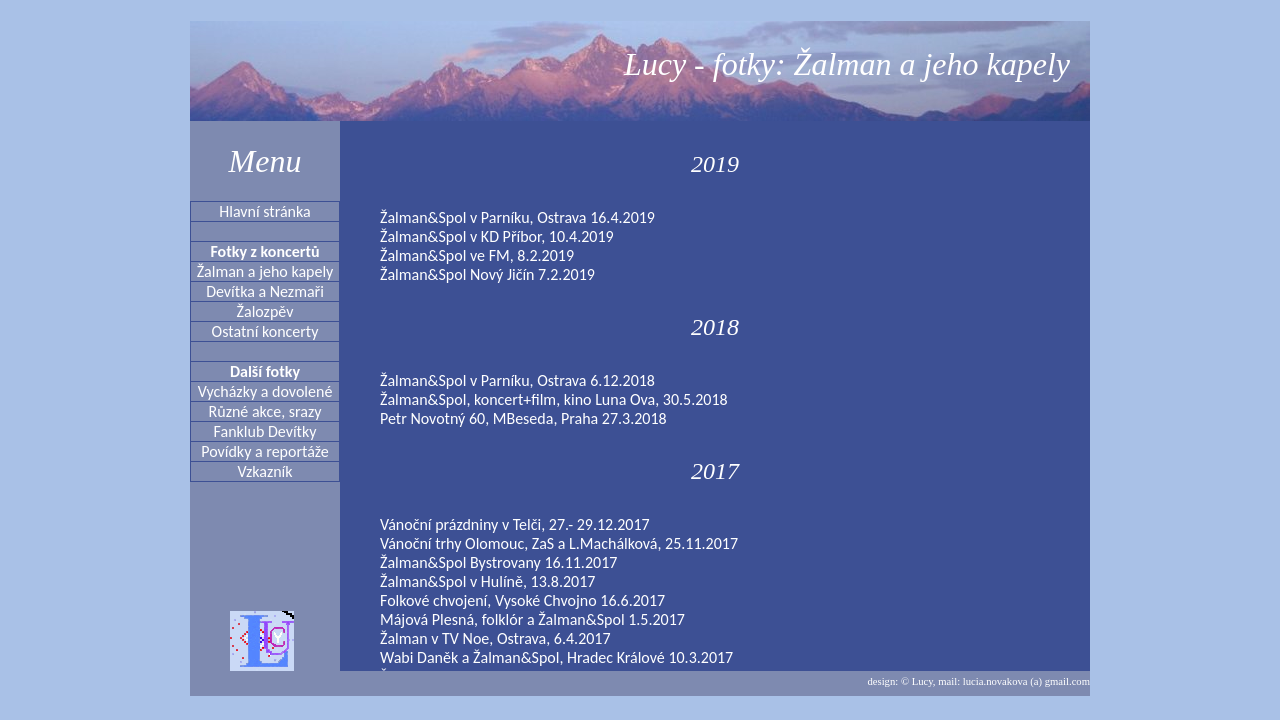 The height and width of the screenshot is (720, 1280). Describe the element at coordinates (522, 600) in the screenshot. I see `Folkové chvojení, Vysoké Chvojno 16.6.2017` at that location.